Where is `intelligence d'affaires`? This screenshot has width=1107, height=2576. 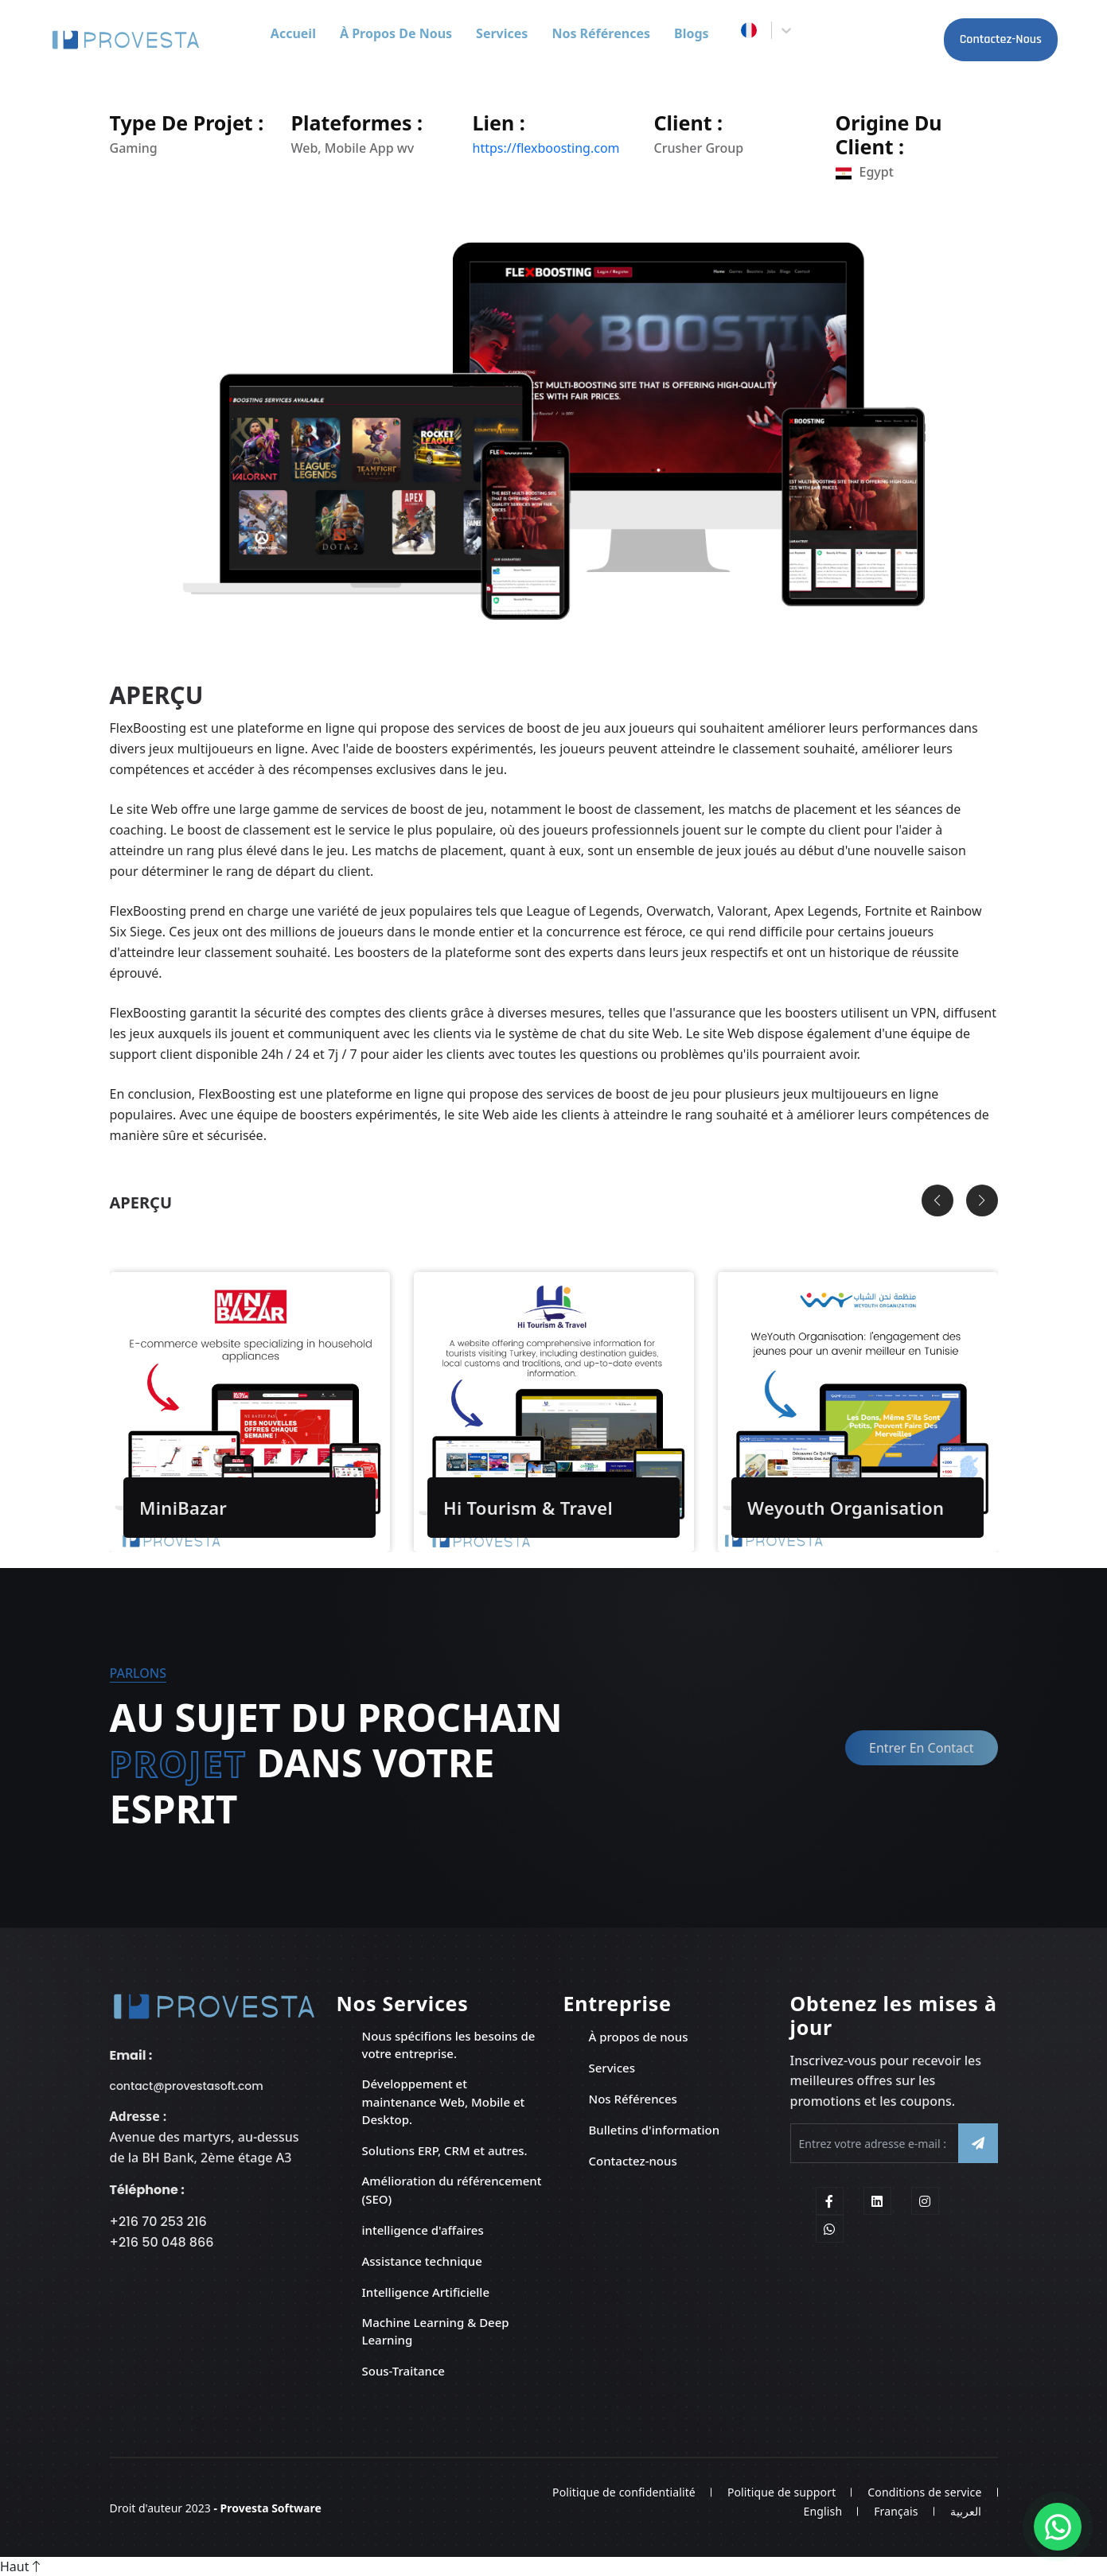 intelligence d'affaires is located at coordinates (423, 2230).